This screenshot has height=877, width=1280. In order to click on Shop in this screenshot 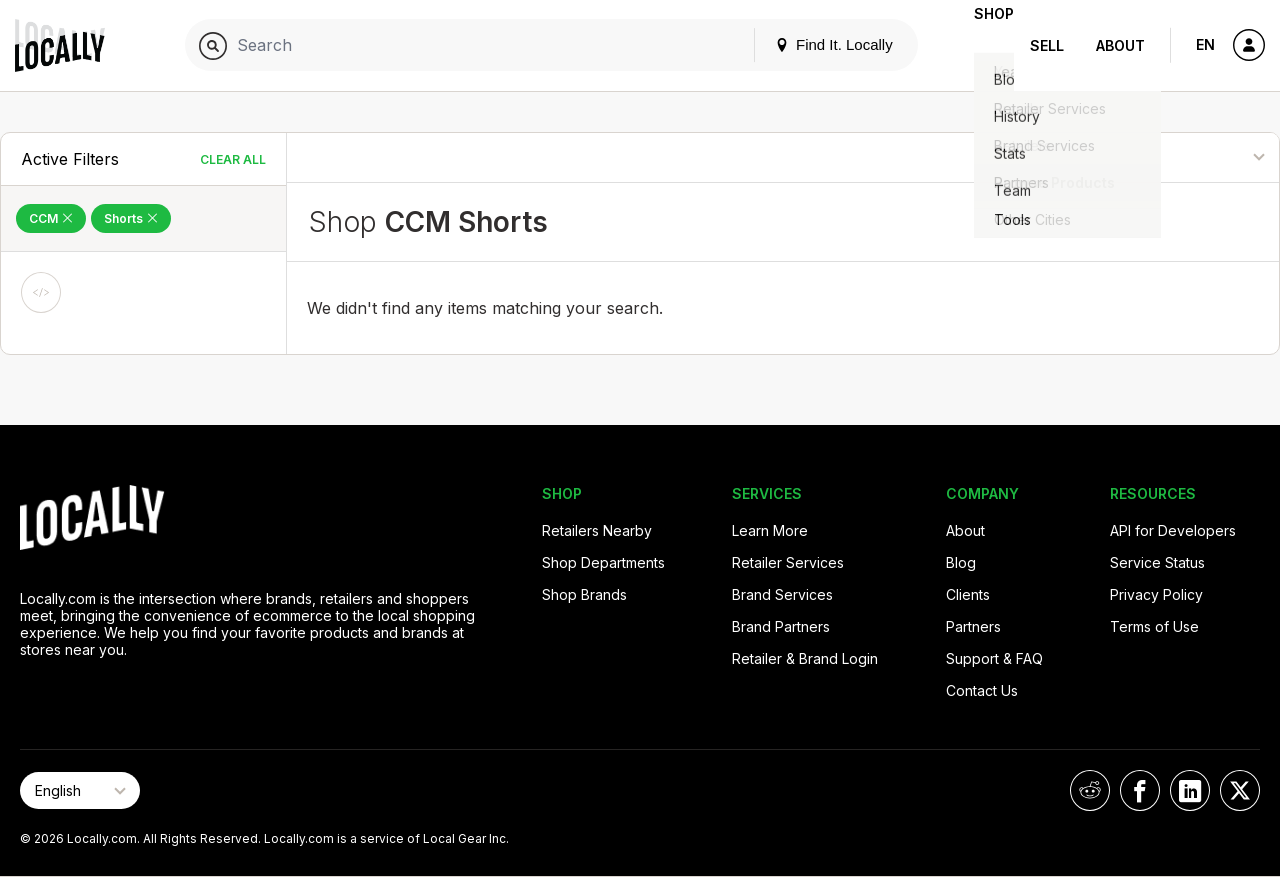, I will do `click(978, 45)`.